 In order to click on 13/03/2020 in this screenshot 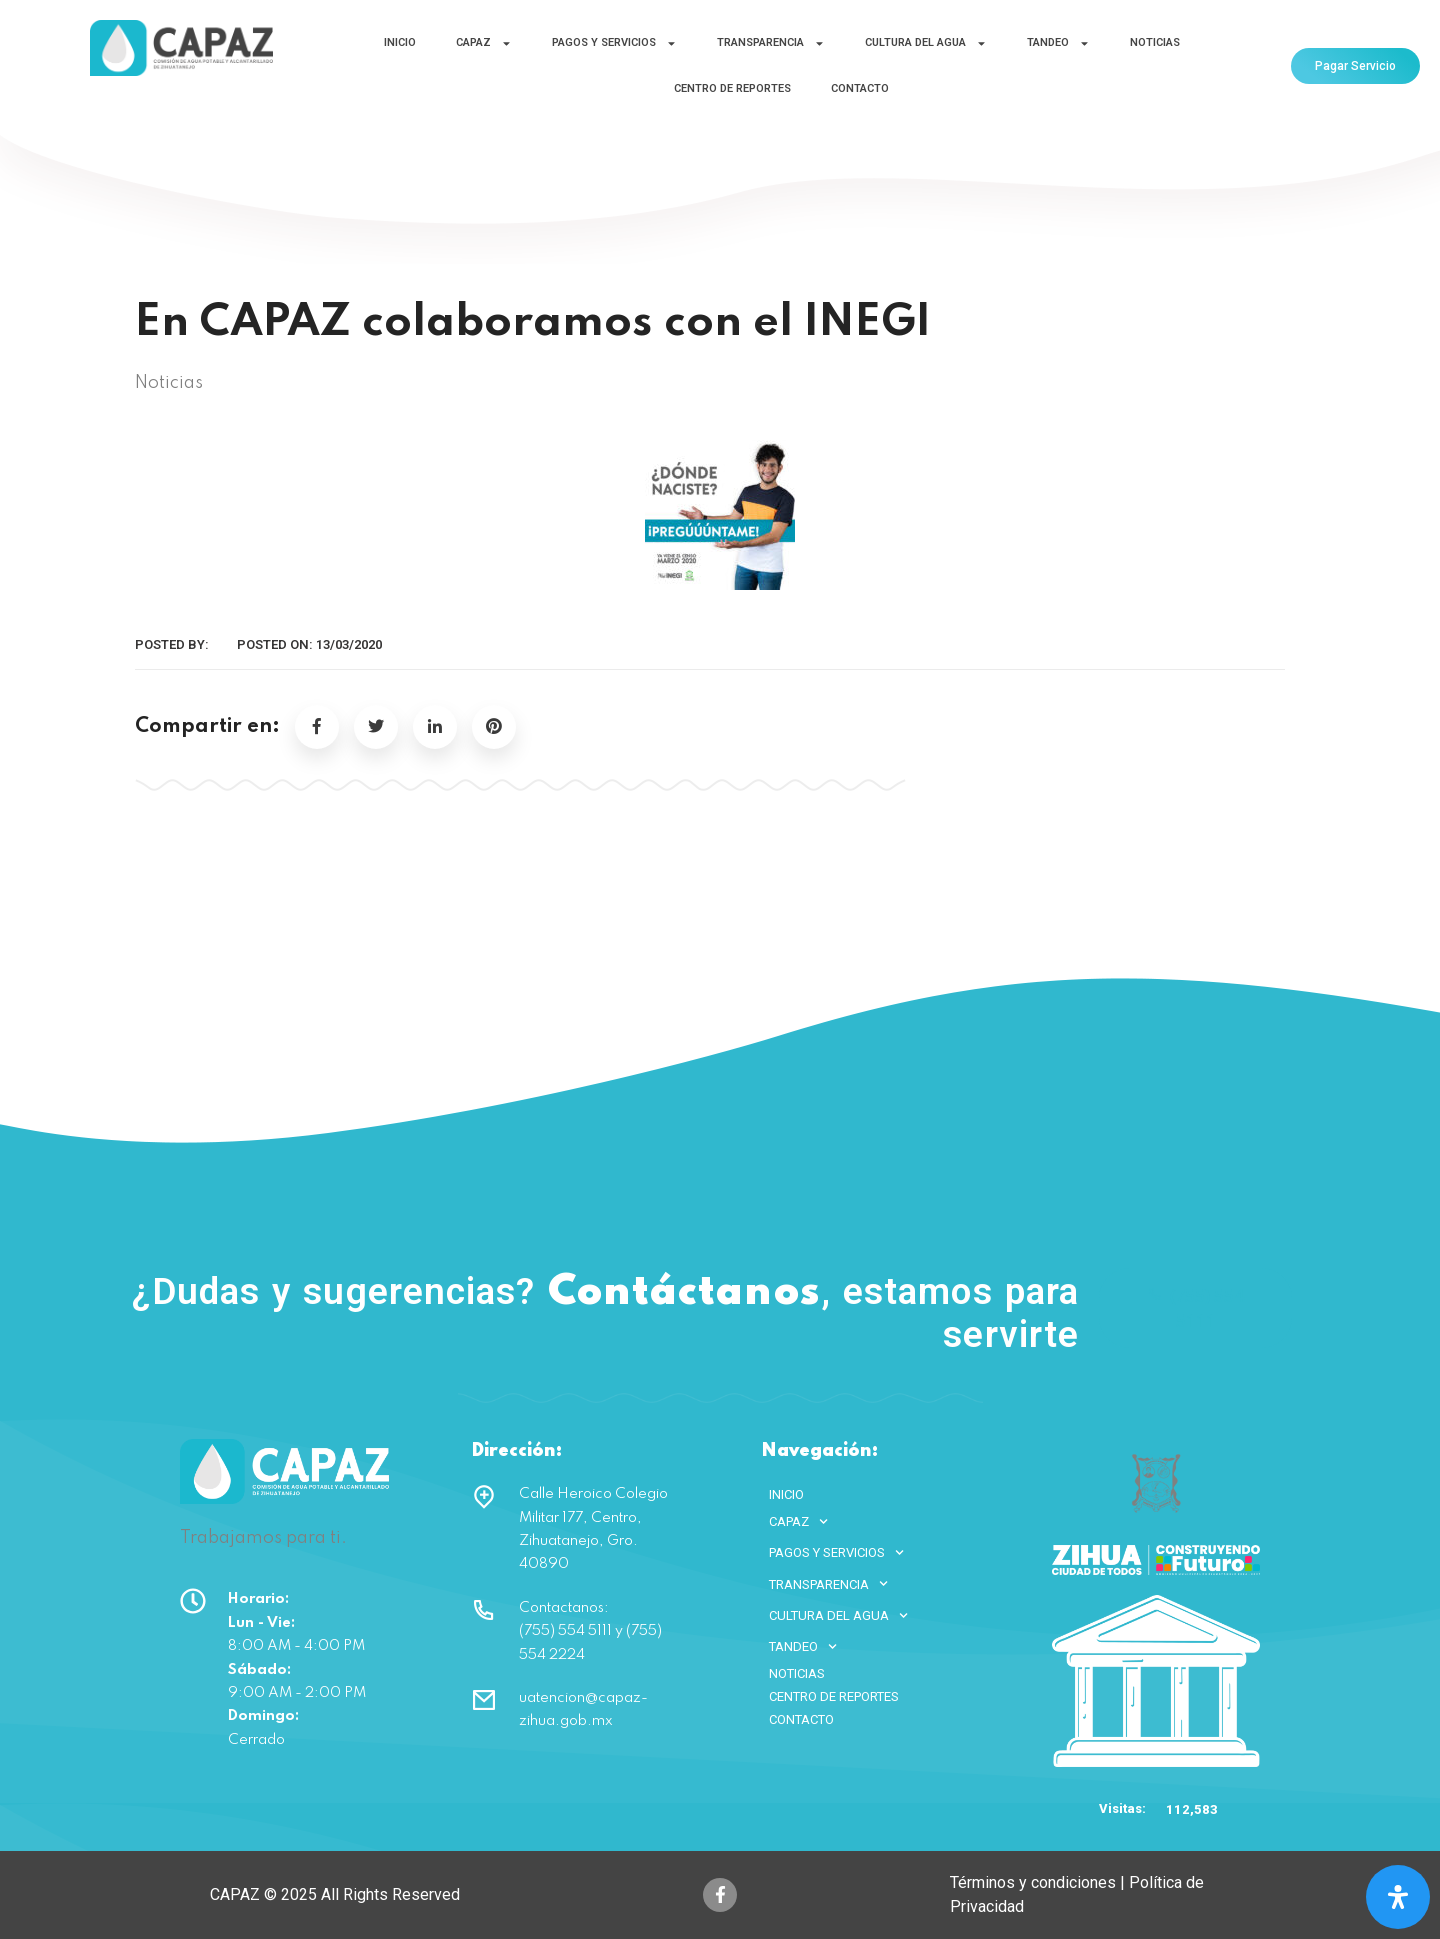, I will do `click(349, 644)`.